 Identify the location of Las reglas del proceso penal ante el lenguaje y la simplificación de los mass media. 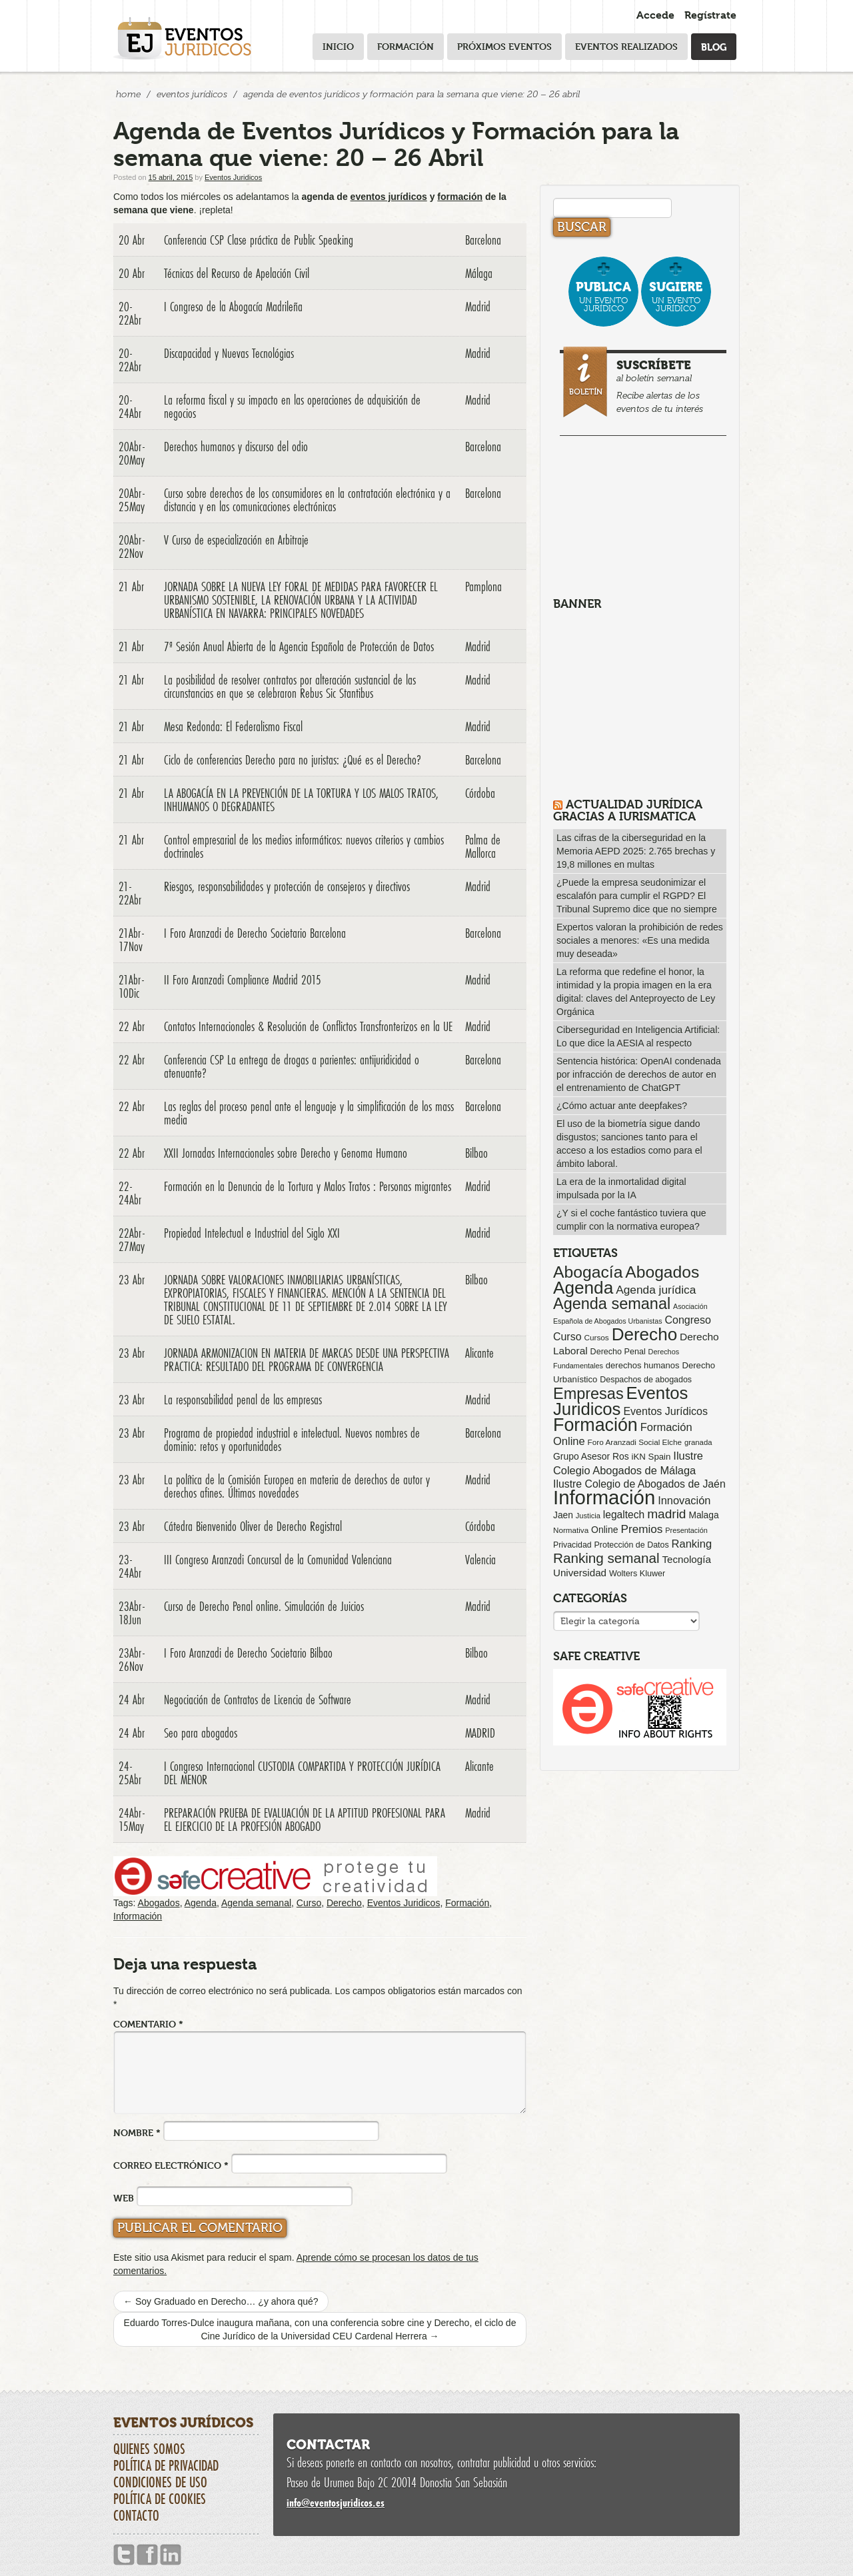
(309, 1113).